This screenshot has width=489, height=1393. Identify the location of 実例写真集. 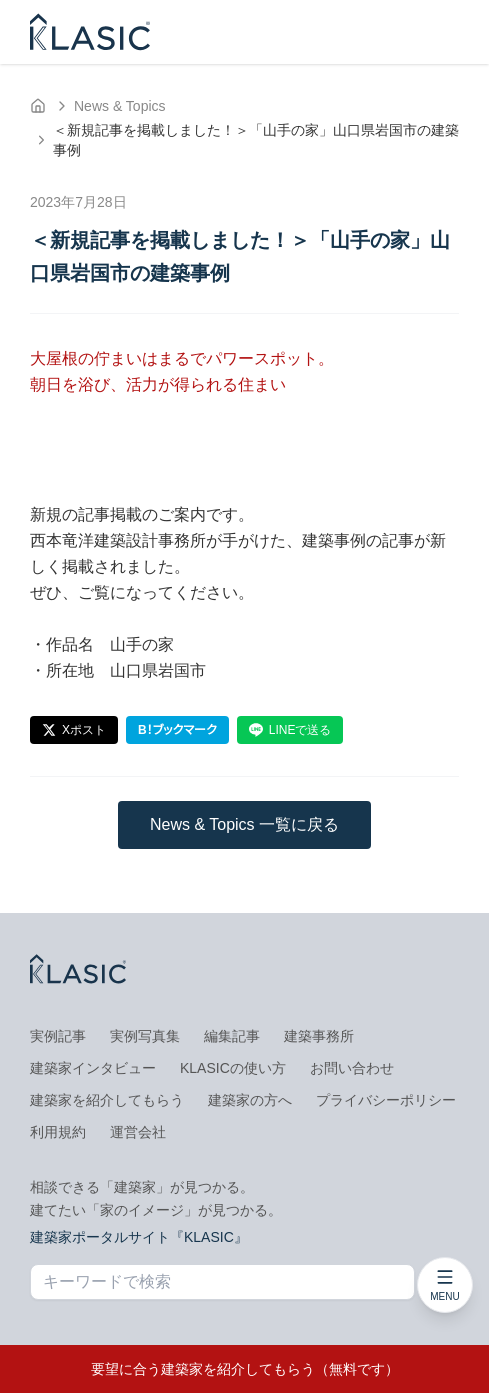
(145, 1036).